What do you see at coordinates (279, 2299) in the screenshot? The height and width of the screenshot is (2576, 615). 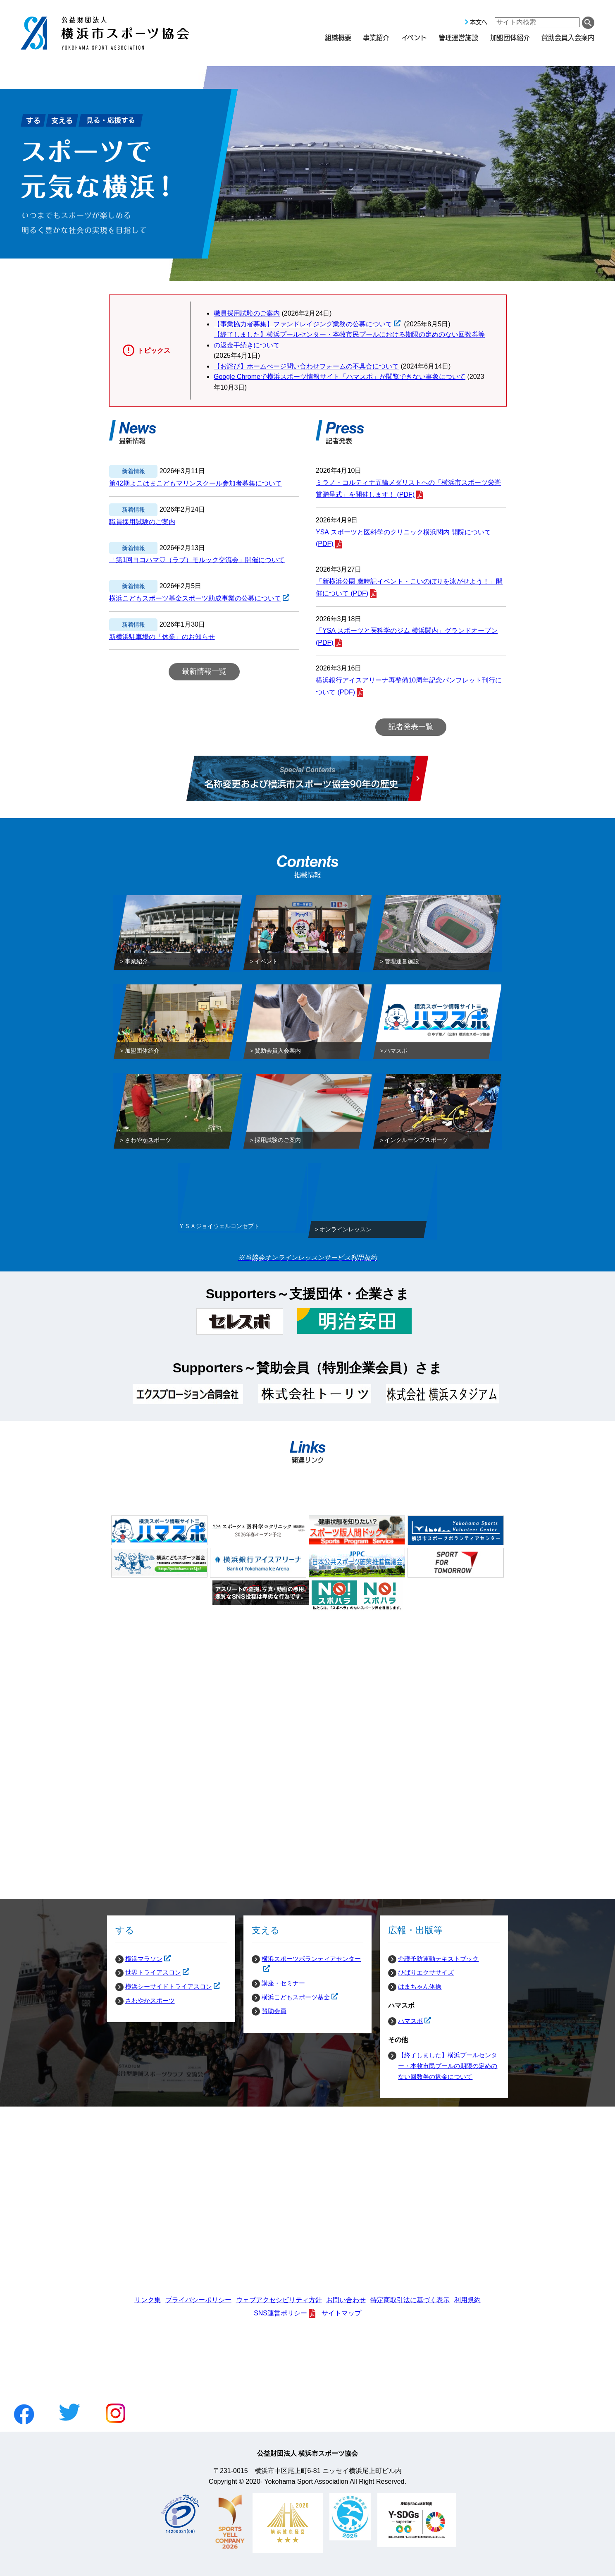 I see `ウェブアクセシビリティ方針` at bounding box center [279, 2299].